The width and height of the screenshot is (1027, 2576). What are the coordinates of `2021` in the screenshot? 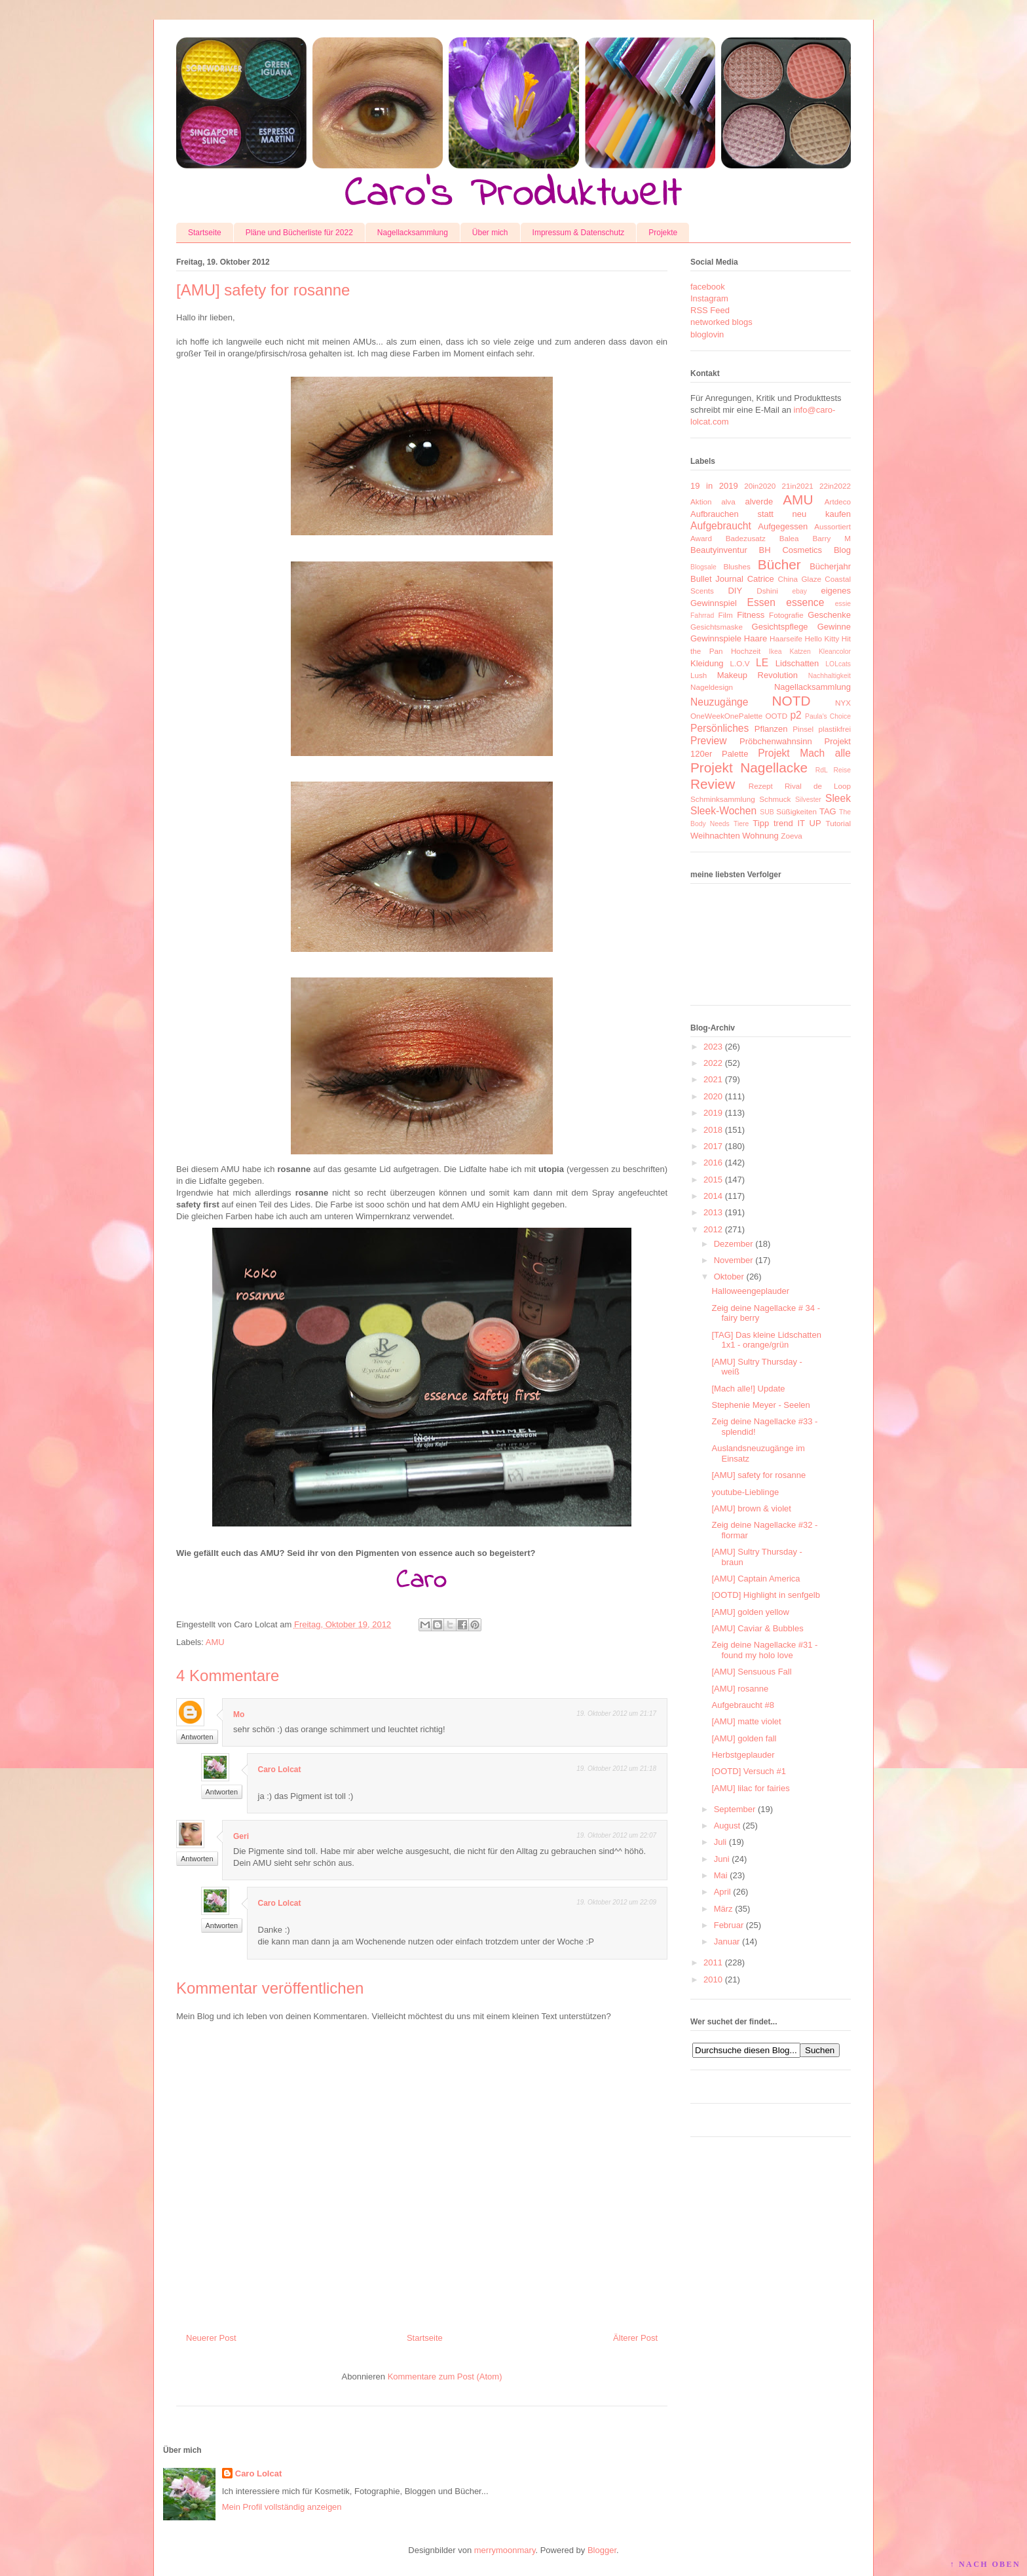 It's located at (712, 1079).